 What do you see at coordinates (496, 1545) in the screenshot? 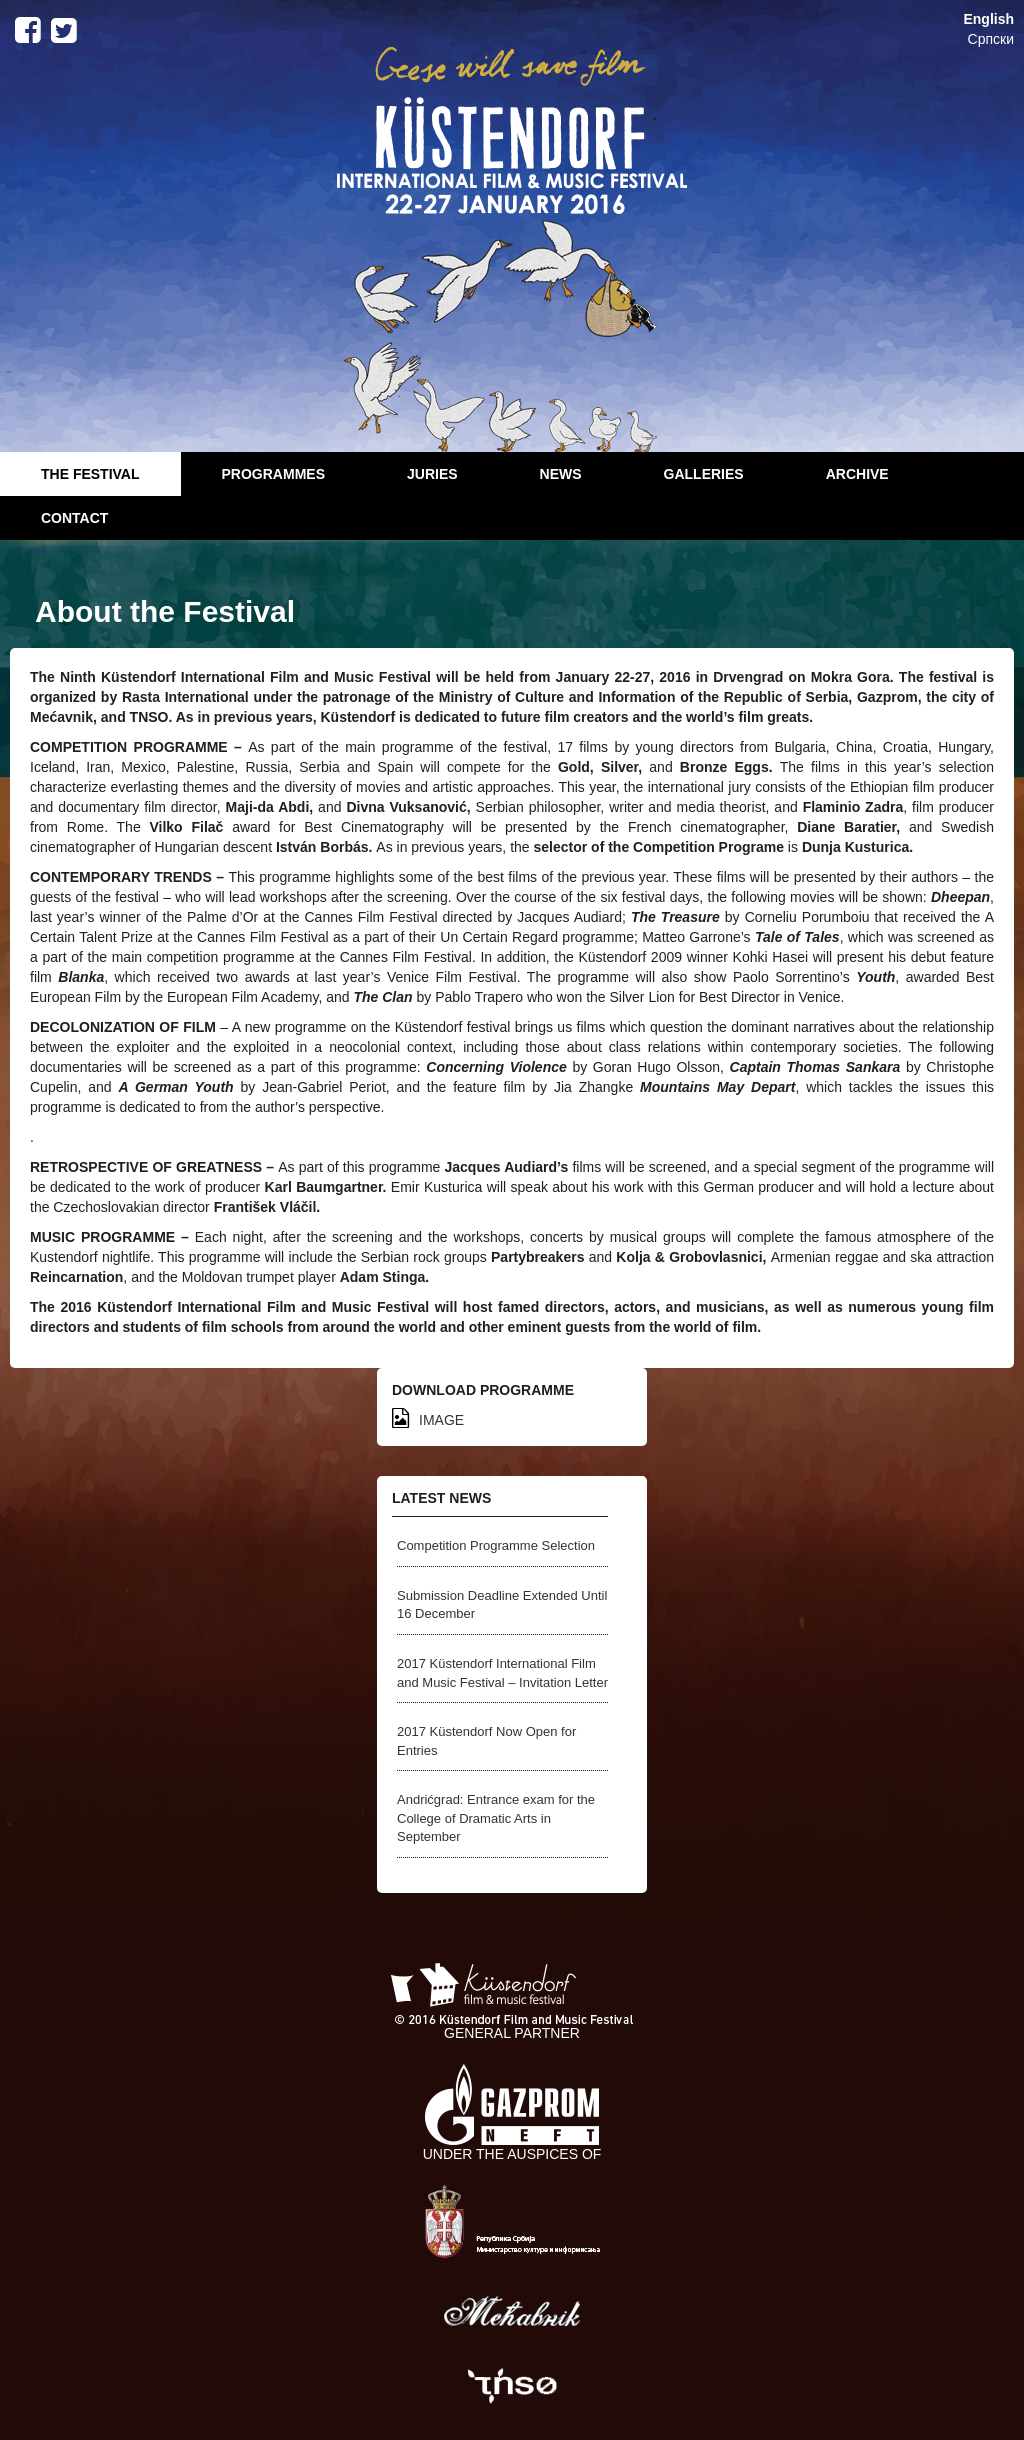
I see `Competition Programme Selection` at bounding box center [496, 1545].